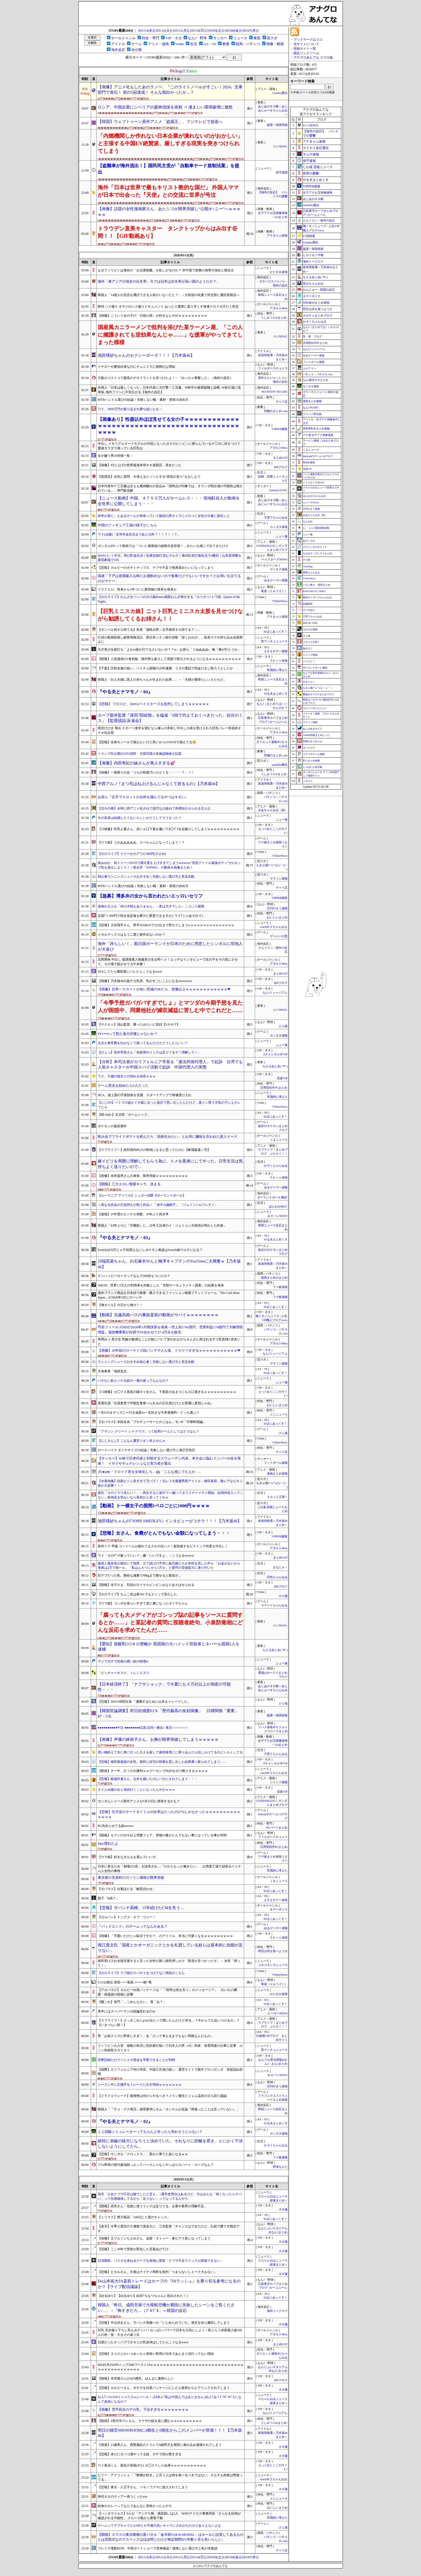 The image size is (421, 2576). I want to click on ハゲない奴とハゲる奴の一番の差ってなんなの？, so click(133, 1380).